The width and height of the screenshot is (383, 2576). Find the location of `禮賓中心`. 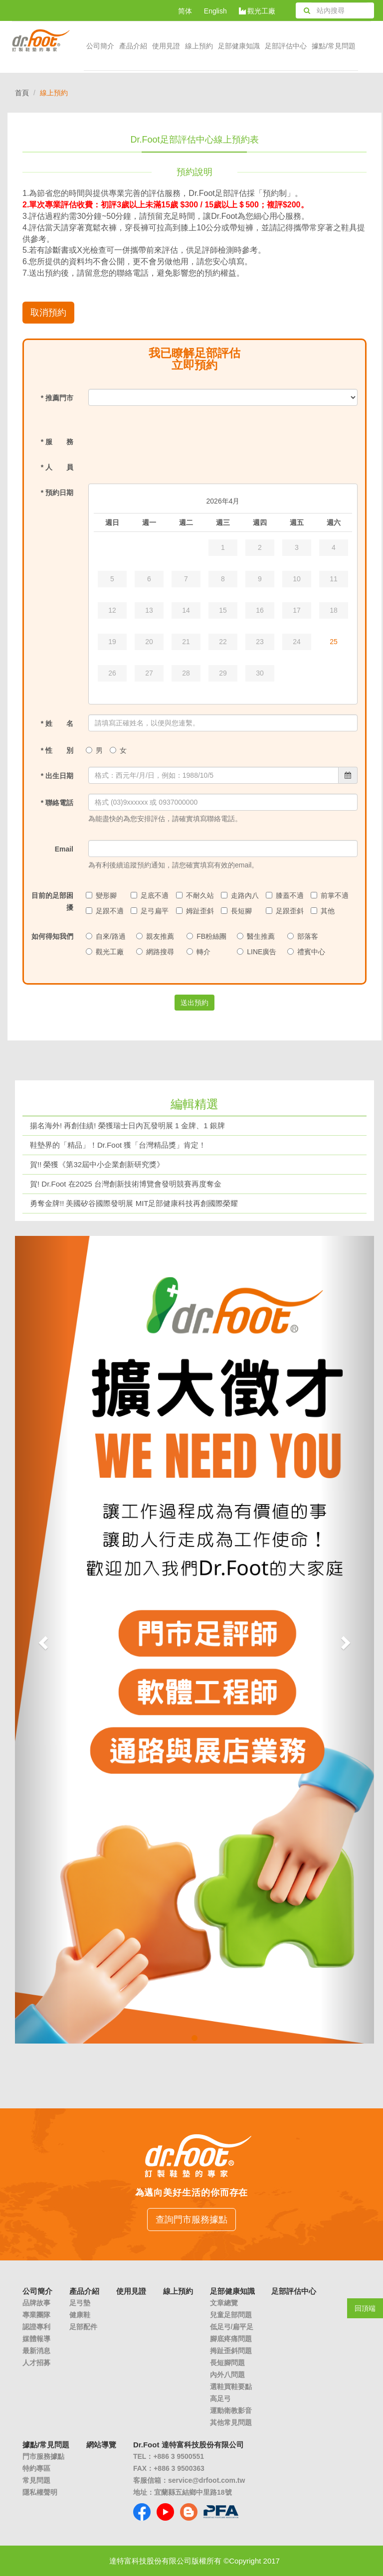

禮賓中心 is located at coordinates (307, 952).